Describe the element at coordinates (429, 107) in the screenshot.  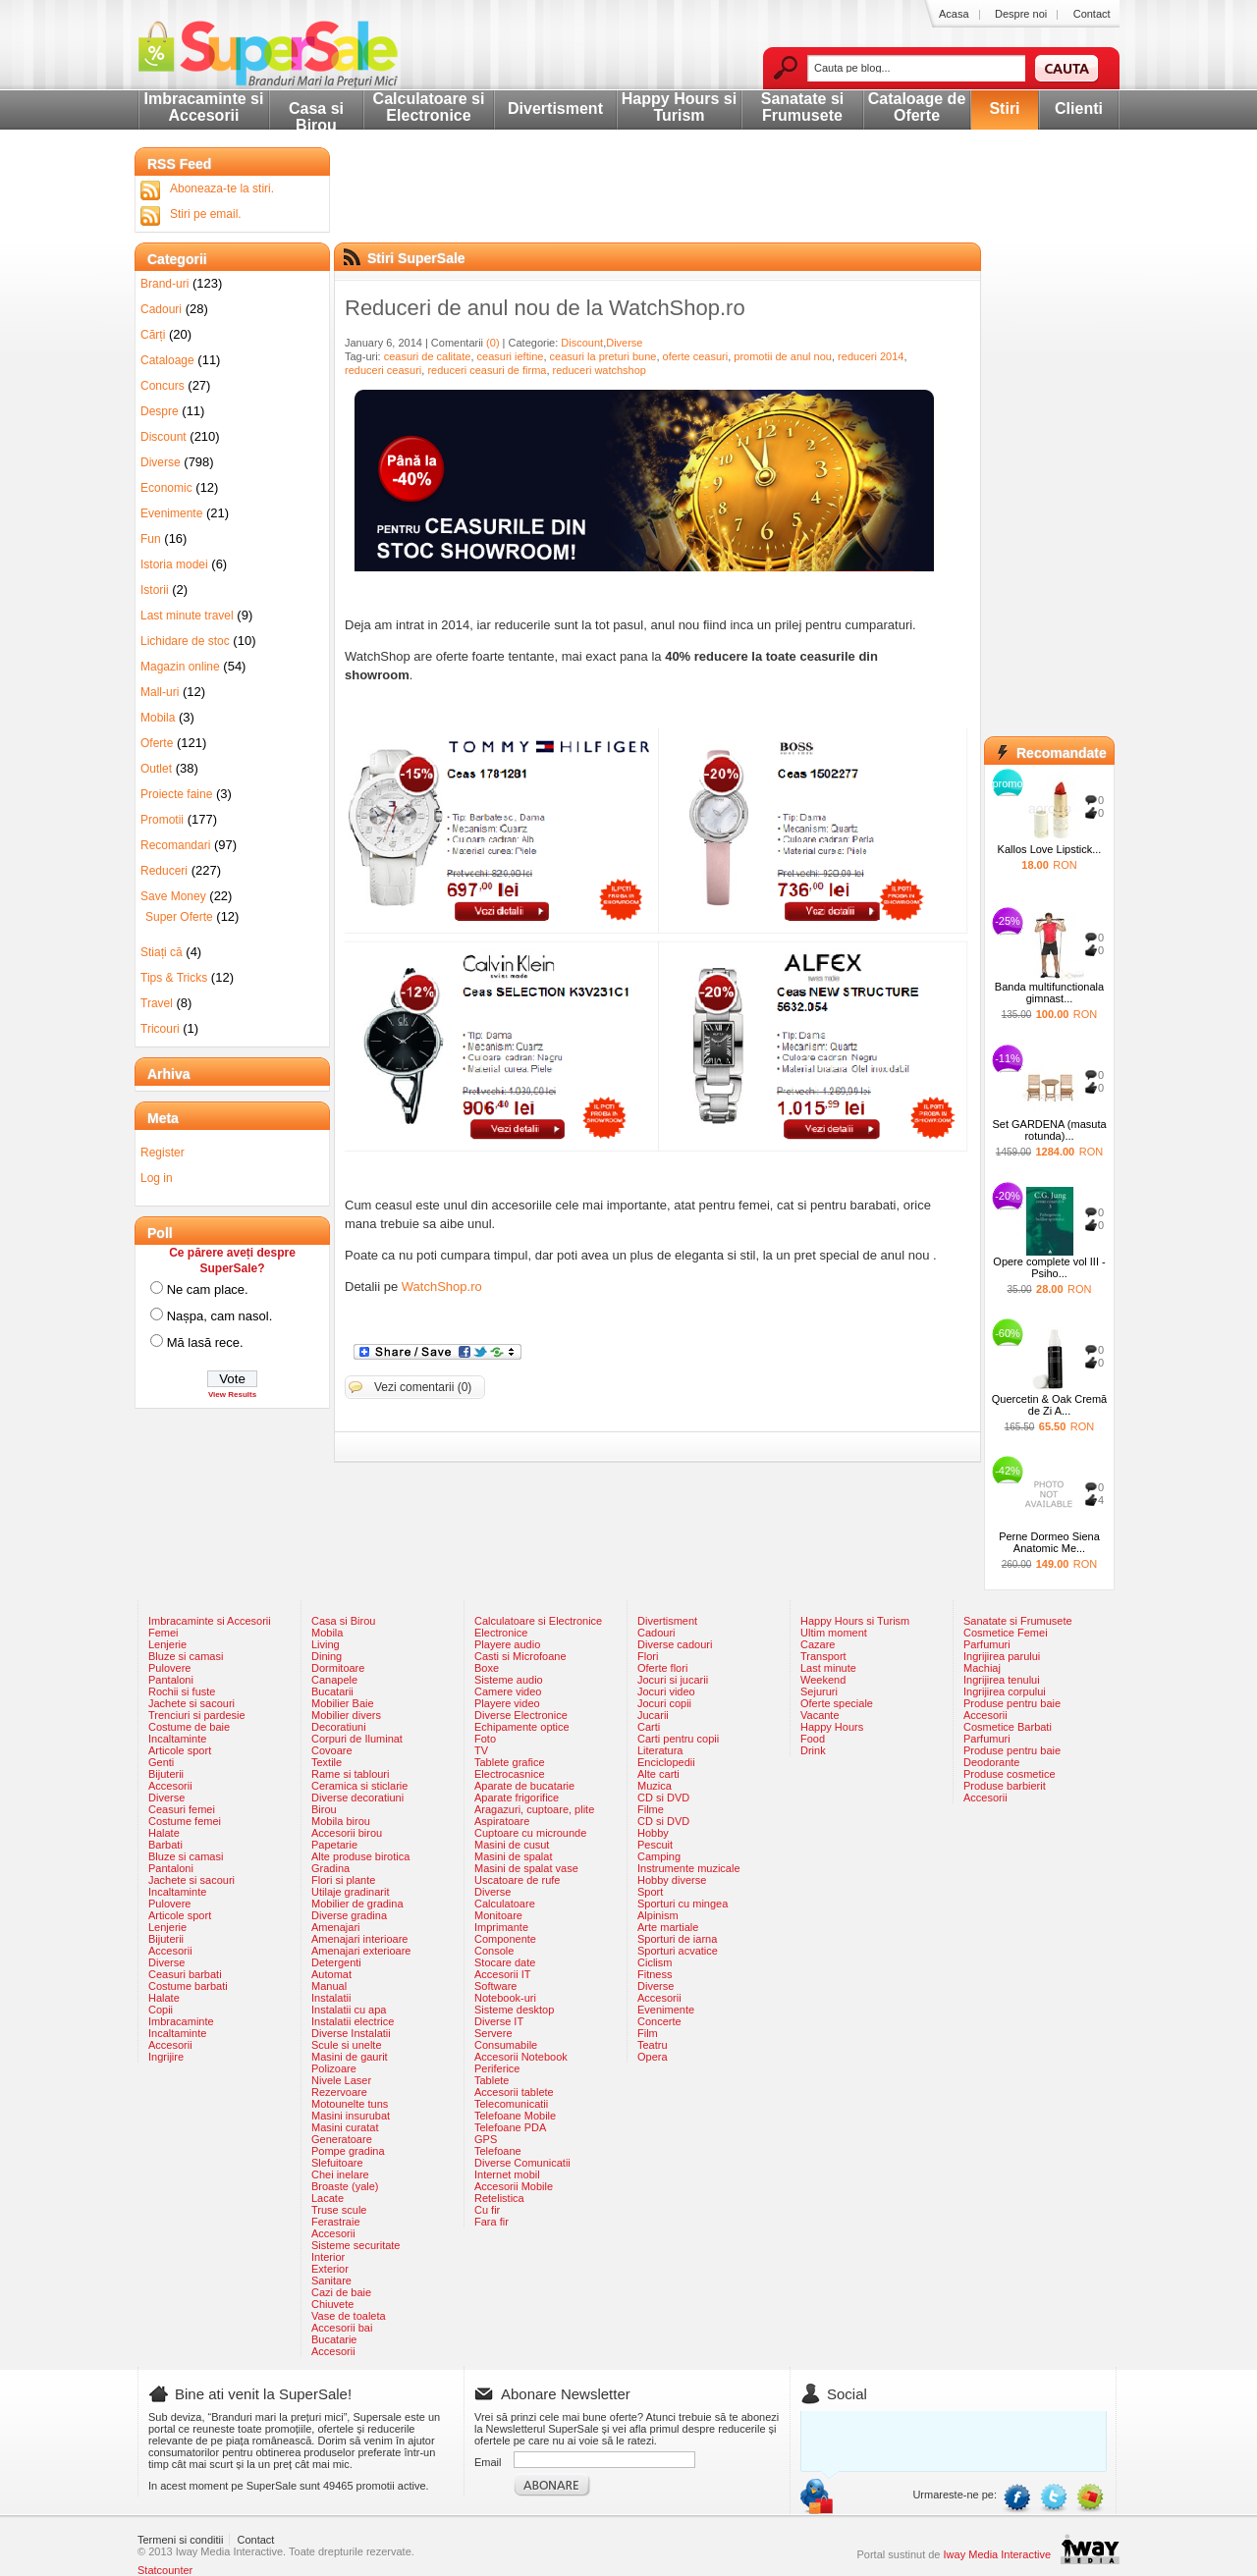
I see `Calculatoare si Electronice` at that location.